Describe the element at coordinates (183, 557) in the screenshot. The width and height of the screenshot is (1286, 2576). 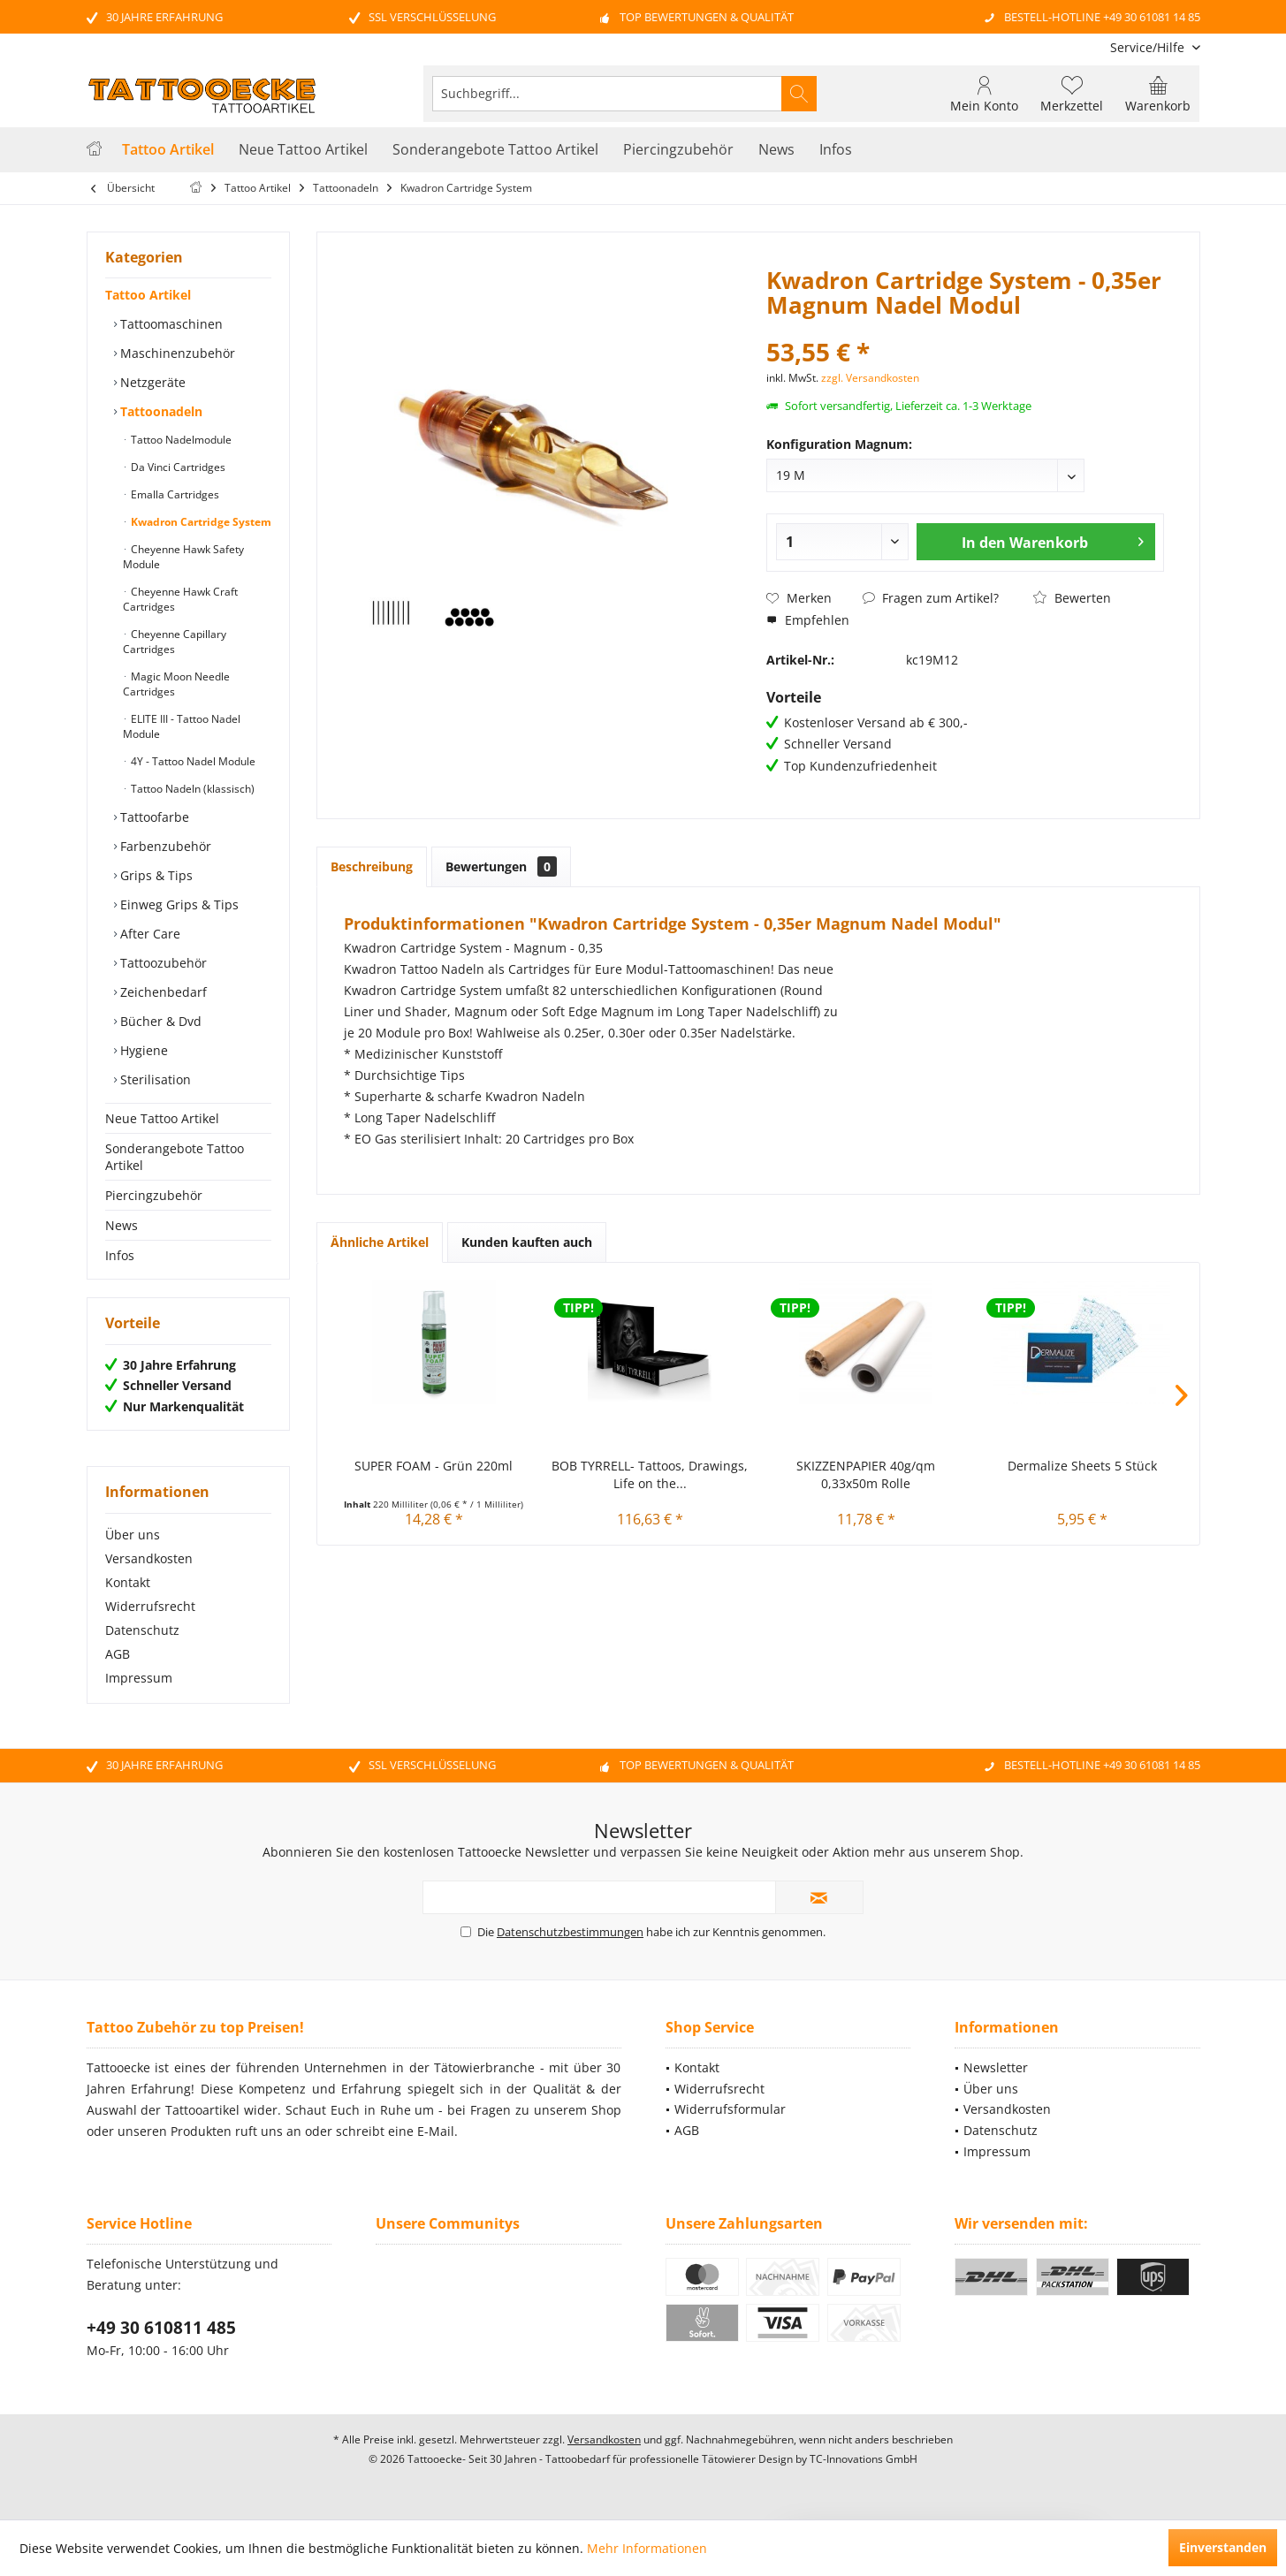
I see `Cheyenne Hawk Safety Module` at that location.